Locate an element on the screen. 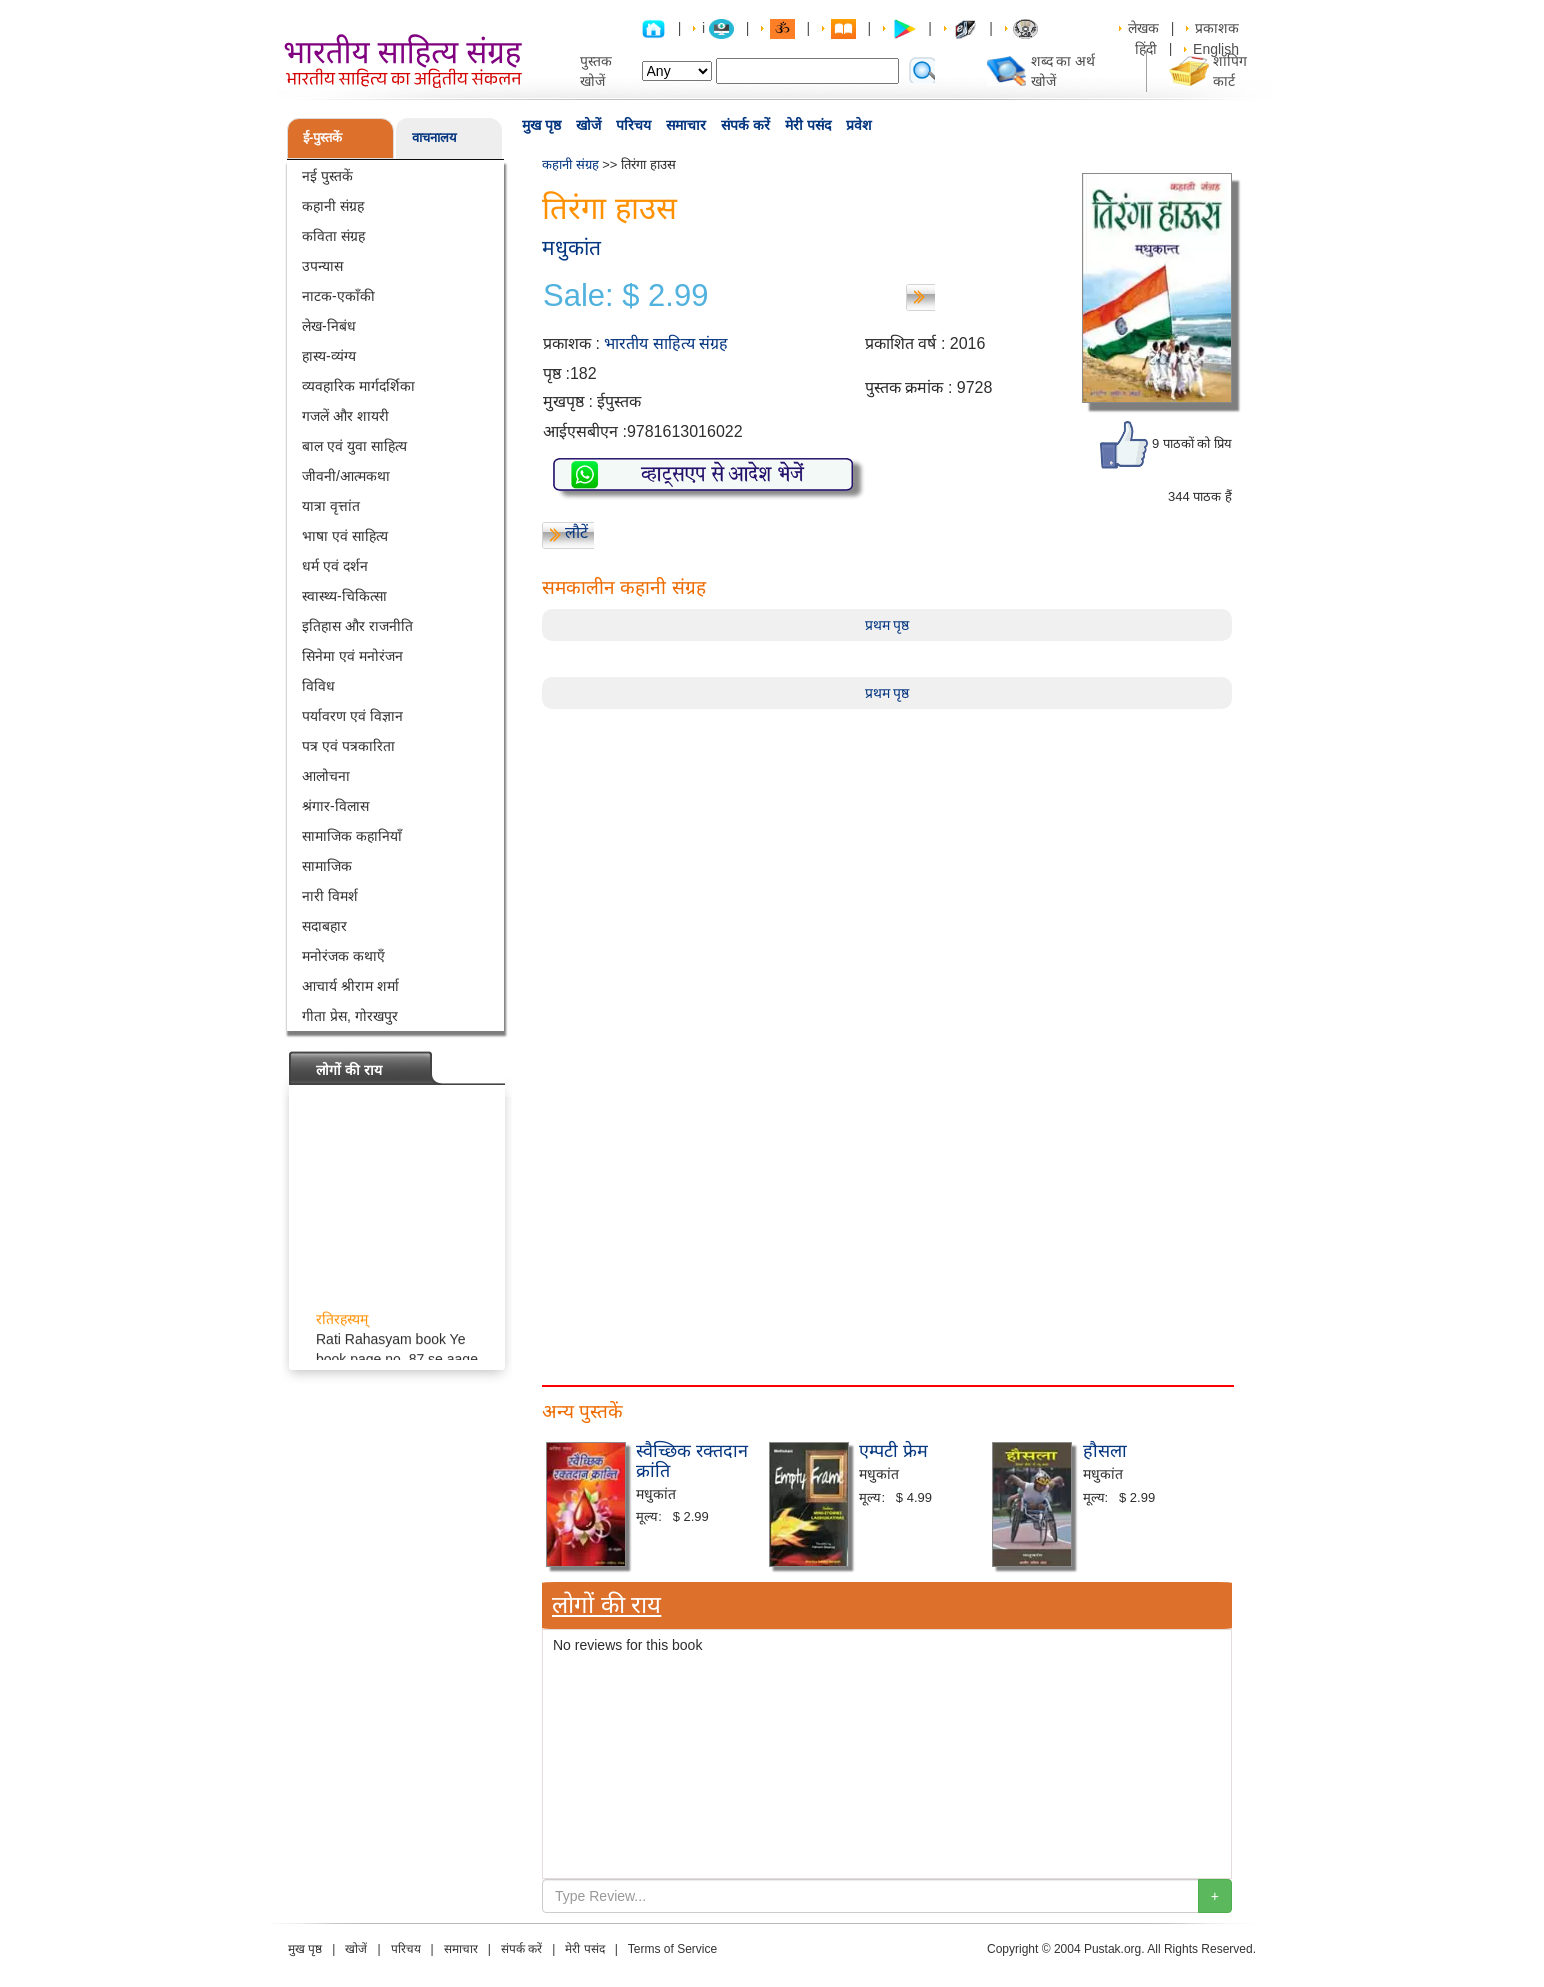 Image resolution: width=1544 pixels, height=1987 pixels. स्वैच्छिक रक्तदान क्रांति is located at coordinates (692, 1461).